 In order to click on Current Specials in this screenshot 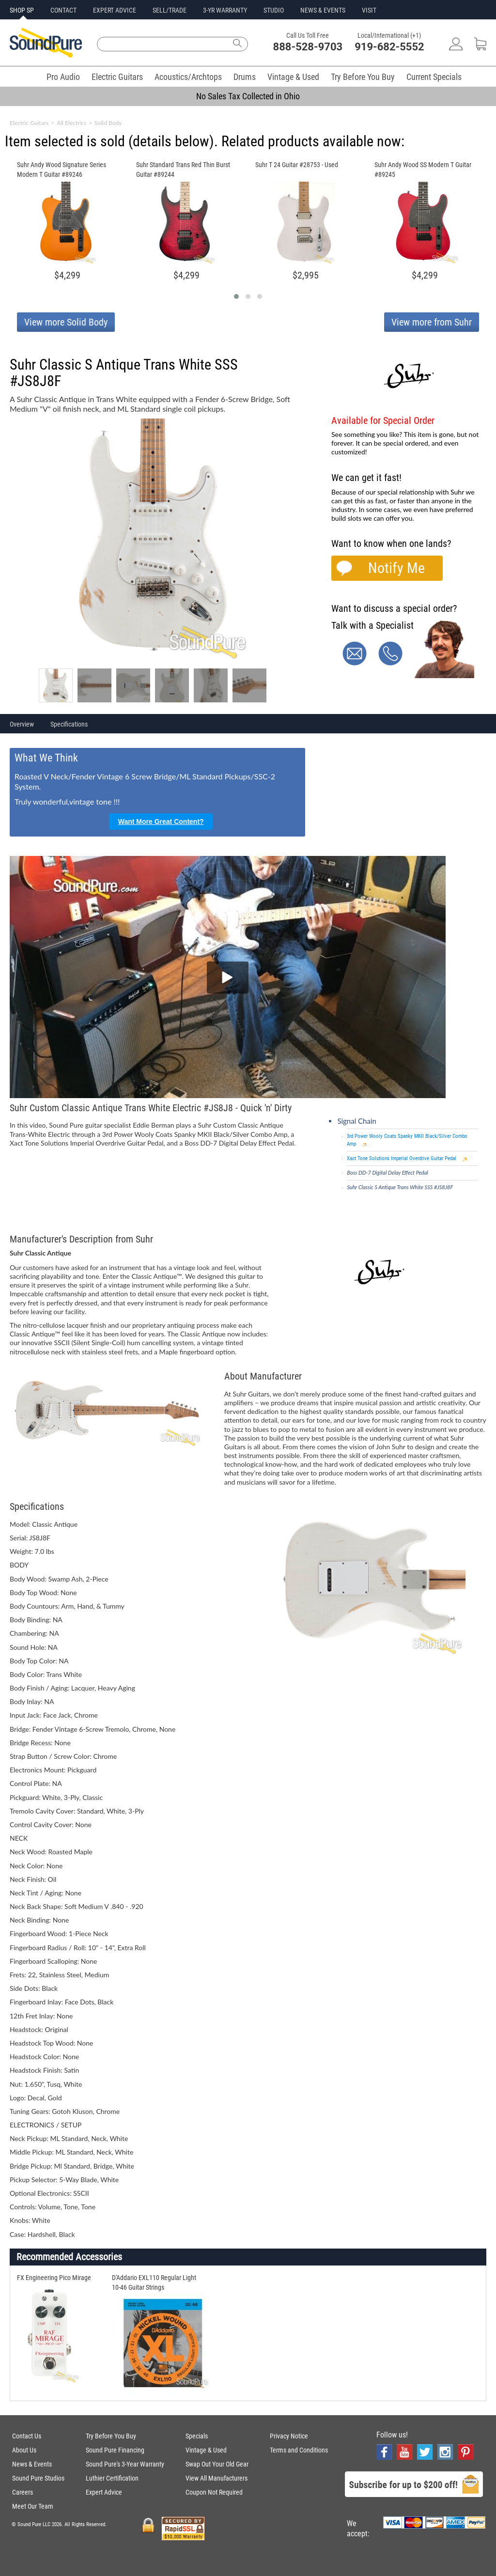, I will do `click(434, 77)`.